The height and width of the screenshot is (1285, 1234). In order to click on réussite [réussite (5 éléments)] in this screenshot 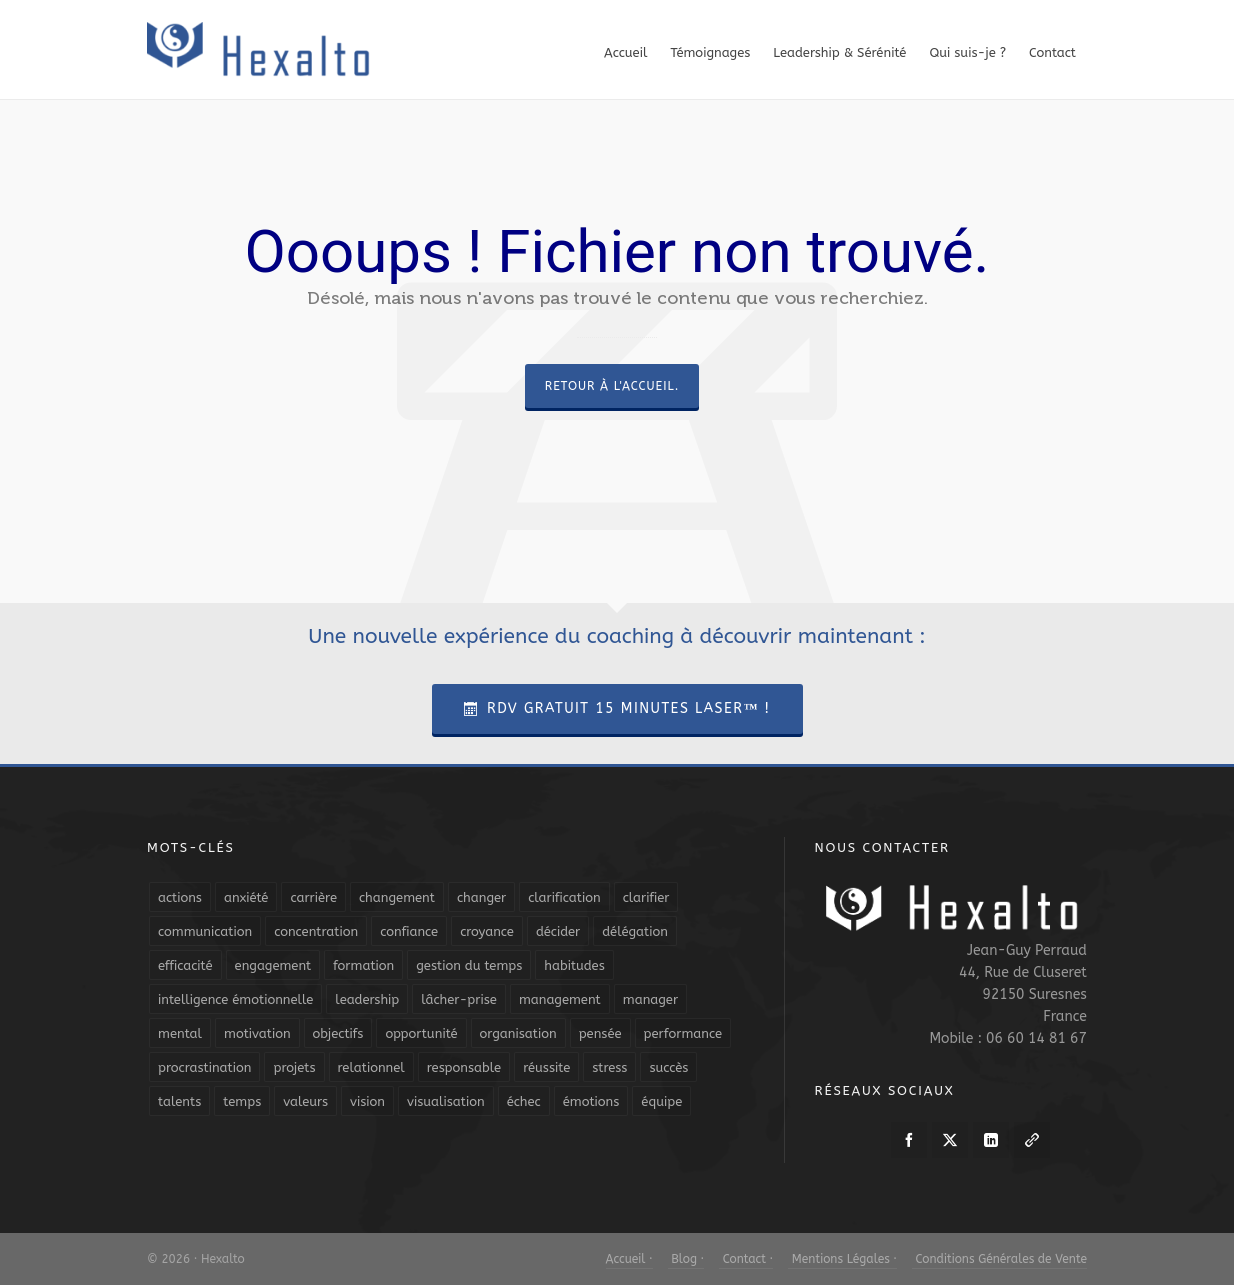, I will do `click(546, 1067)`.